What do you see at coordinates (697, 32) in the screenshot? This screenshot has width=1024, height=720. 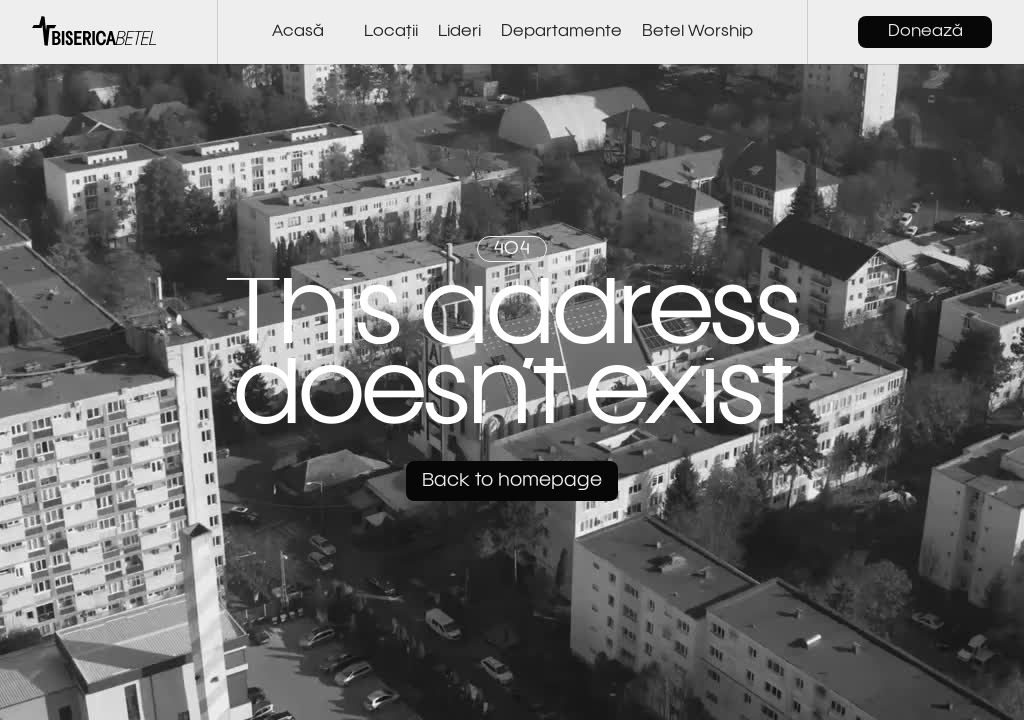 I see `Betel Worship` at bounding box center [697, 32].